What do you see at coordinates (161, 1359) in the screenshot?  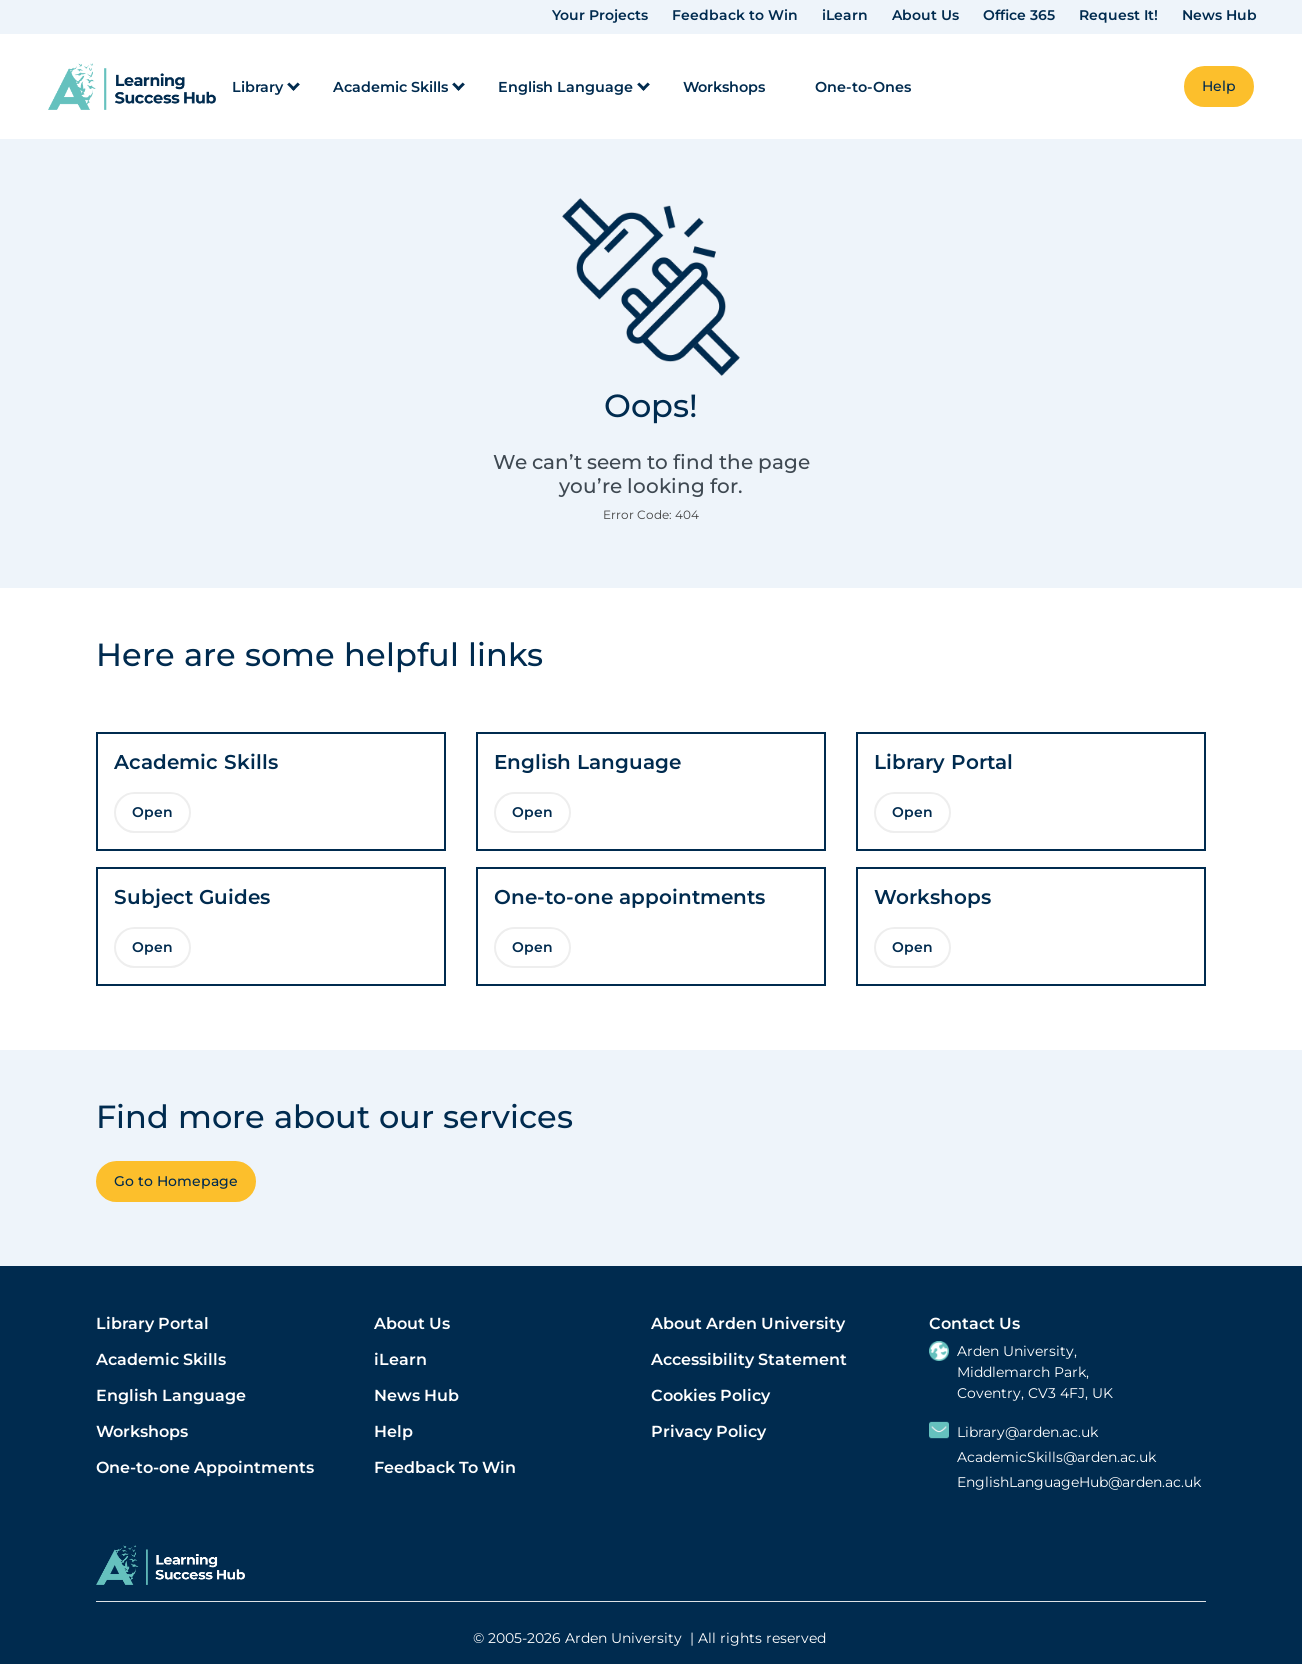 I see `Academic Skills` at bounding box center [161, 1359].